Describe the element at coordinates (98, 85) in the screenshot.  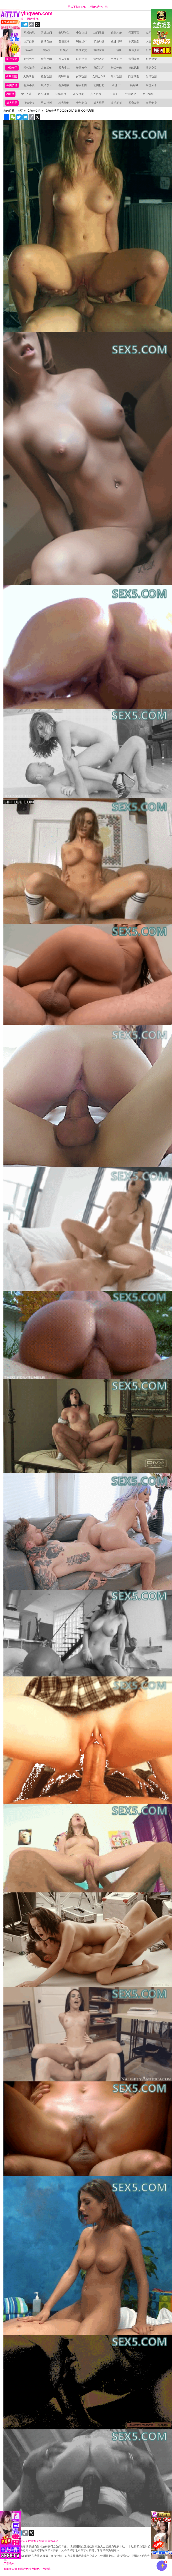
I see `套图打包` at that location.